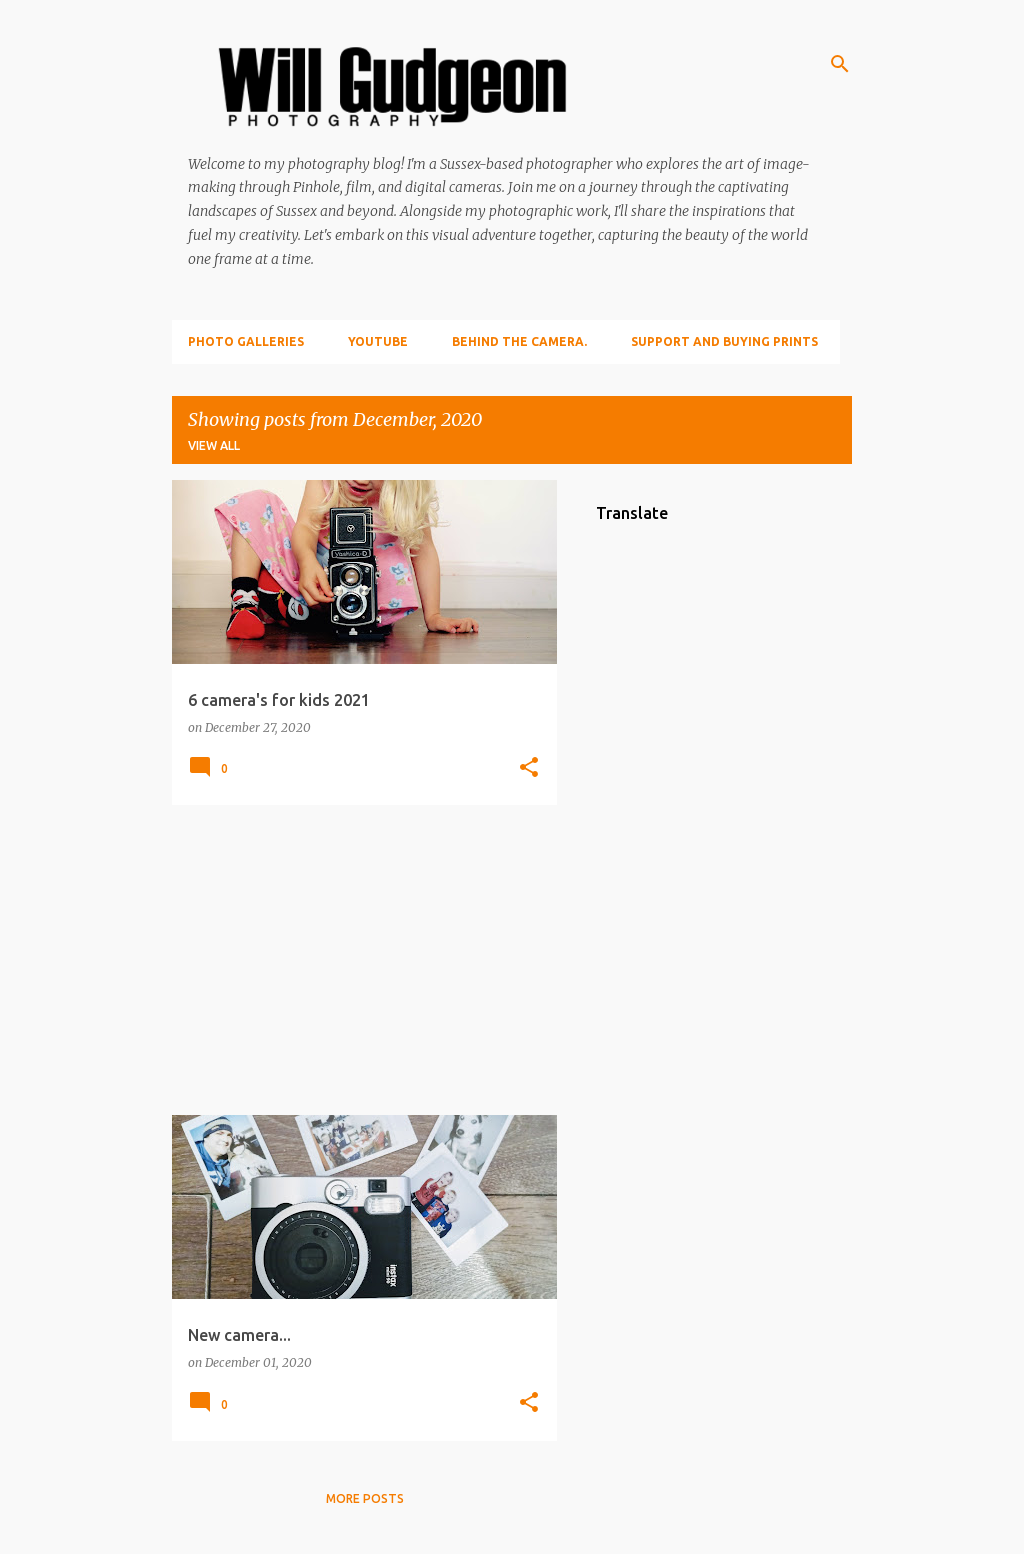 The height and width of the screenshot is (1554, 1024). Describe the element at coordinates (246, 341) in the screenshot. I see `Photo Galleries` at that location.